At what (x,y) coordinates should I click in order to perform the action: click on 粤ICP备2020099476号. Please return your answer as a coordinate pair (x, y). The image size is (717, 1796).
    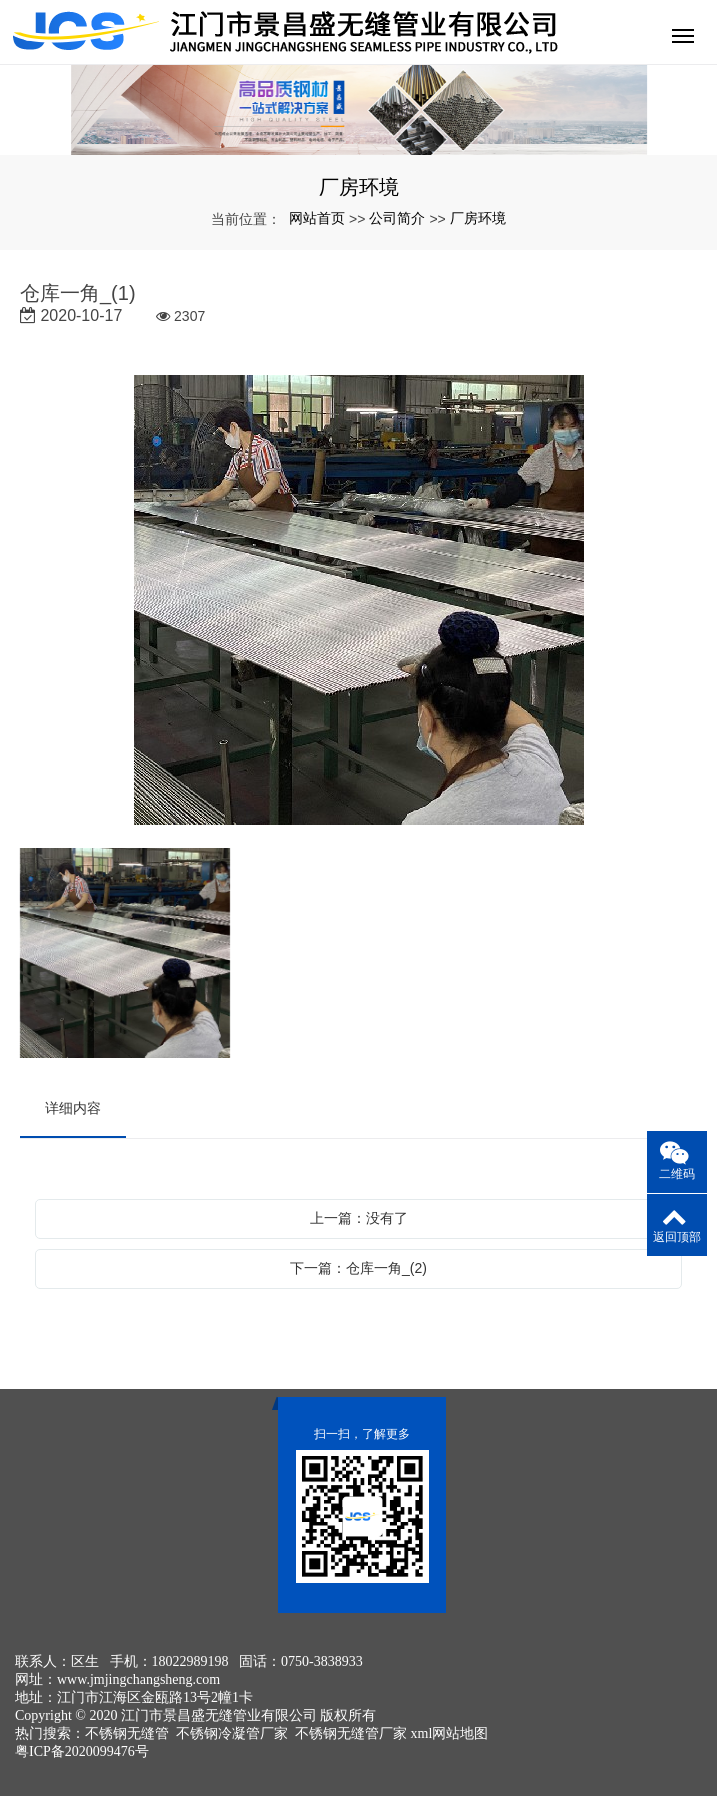
    Looking at the image, I should click on (82, 1751).